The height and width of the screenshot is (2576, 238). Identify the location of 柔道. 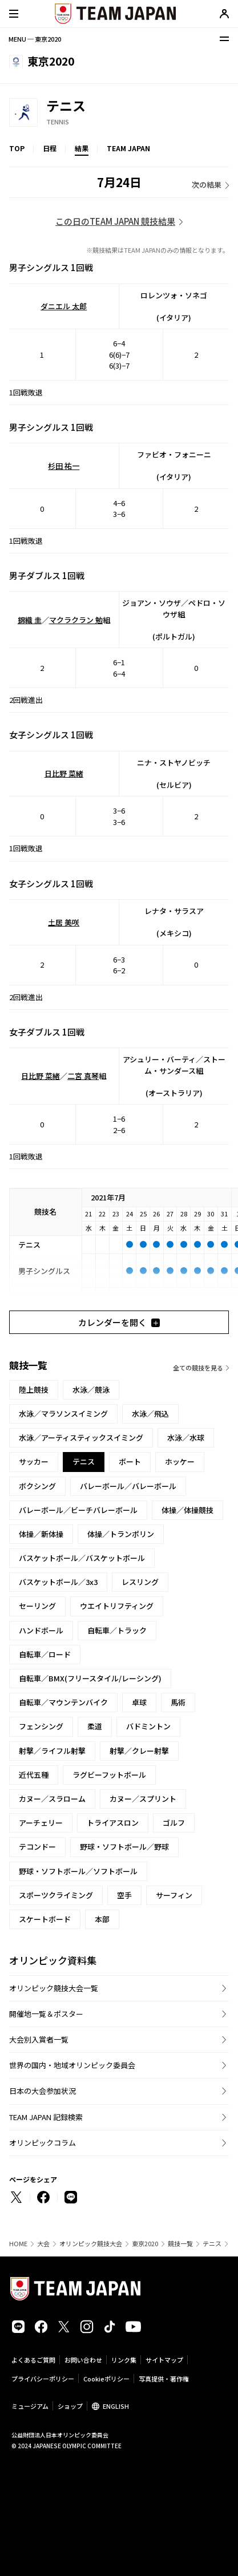
(94, 1726).